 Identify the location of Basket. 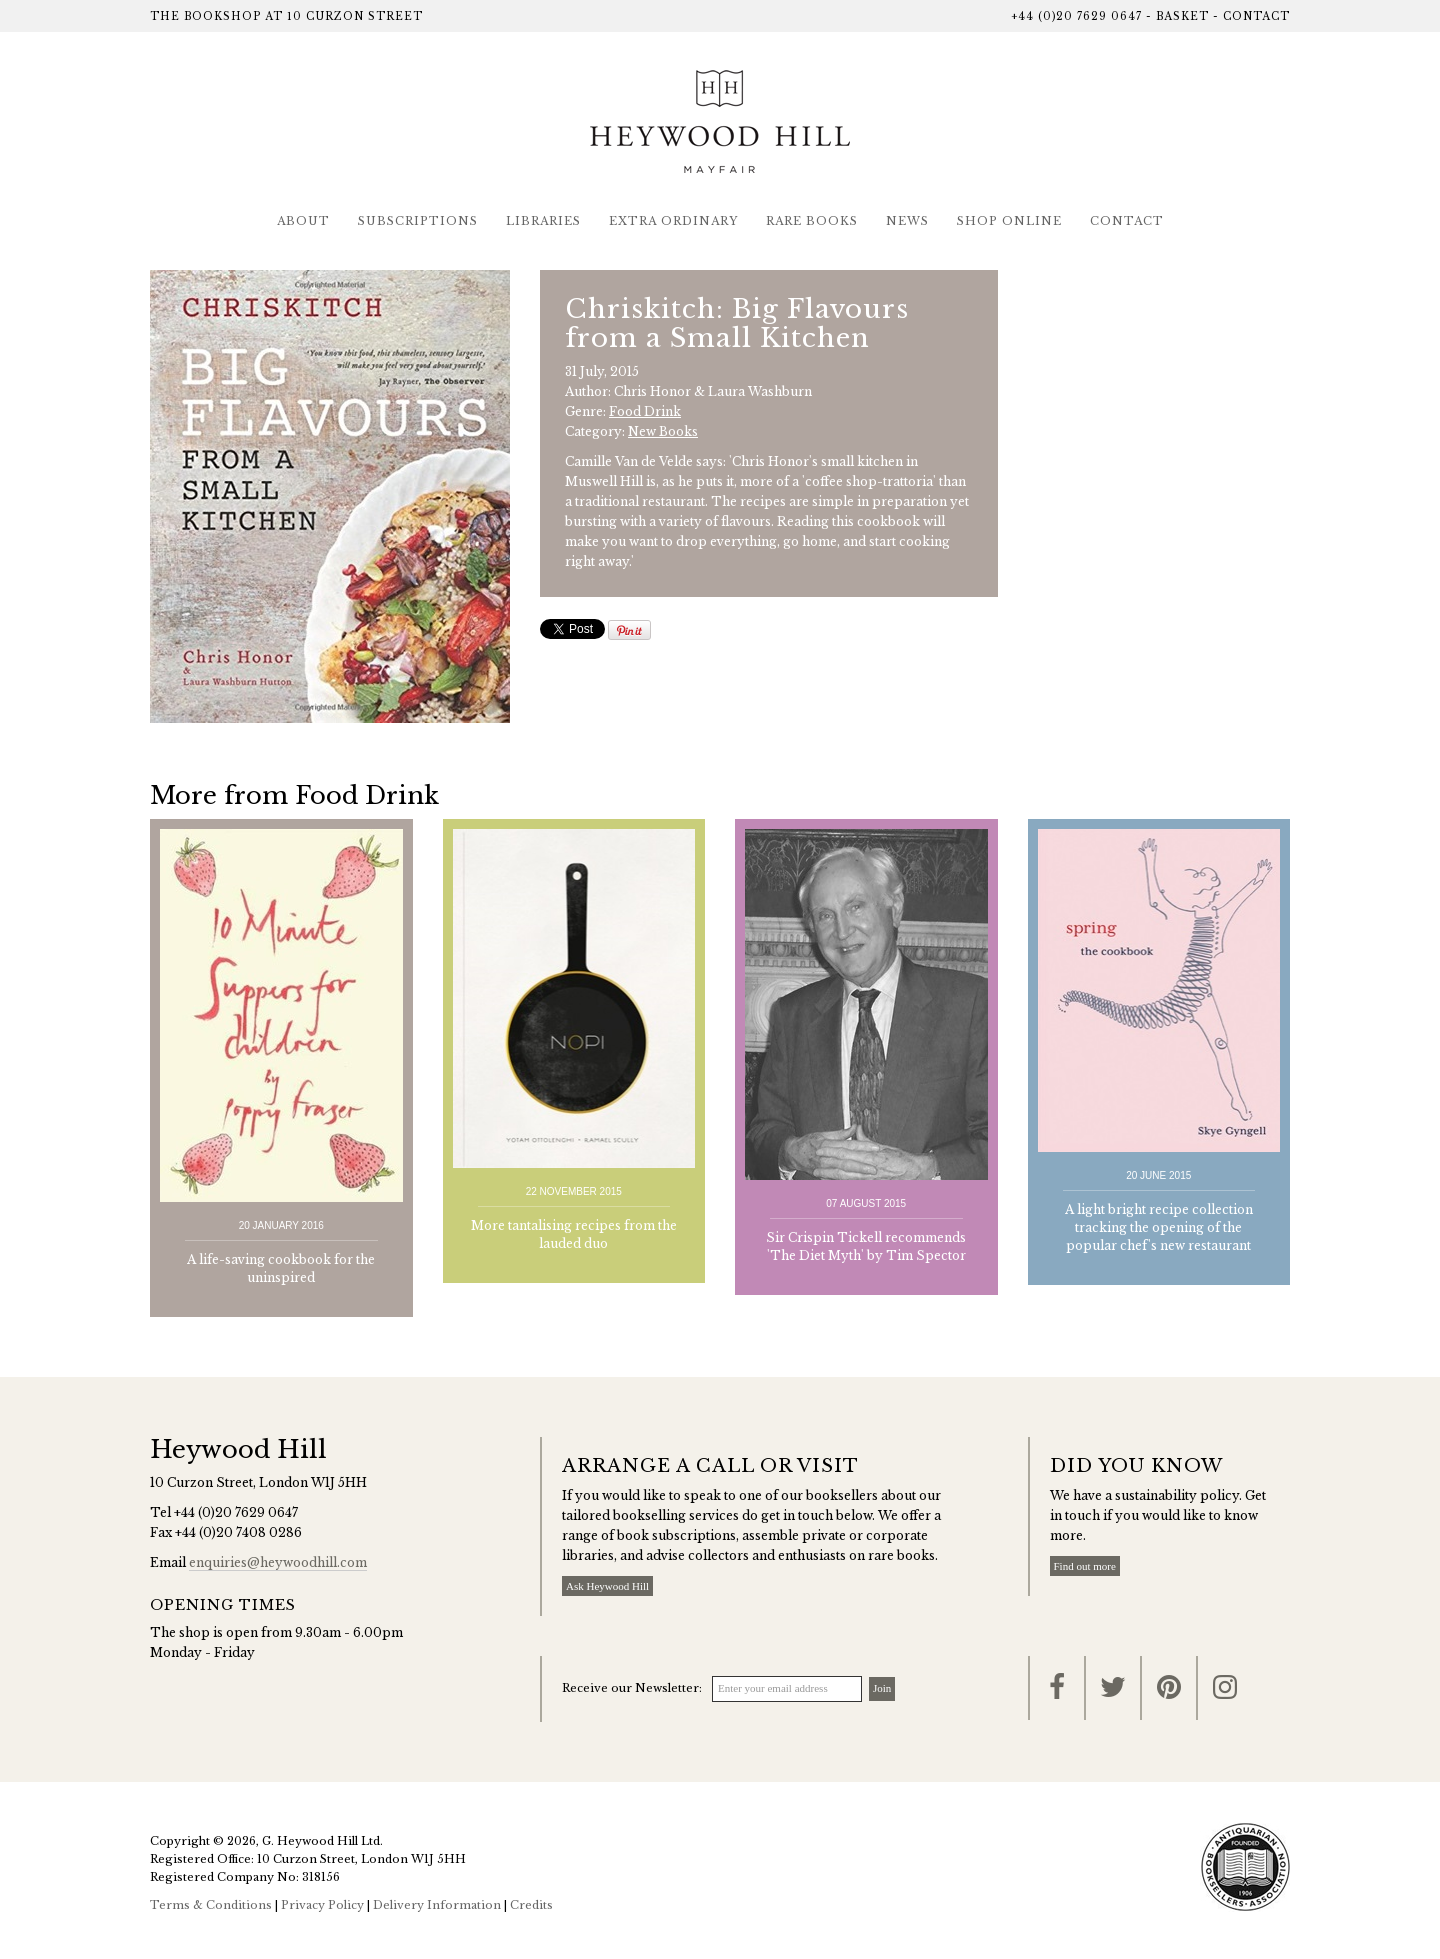
(1182, 16).